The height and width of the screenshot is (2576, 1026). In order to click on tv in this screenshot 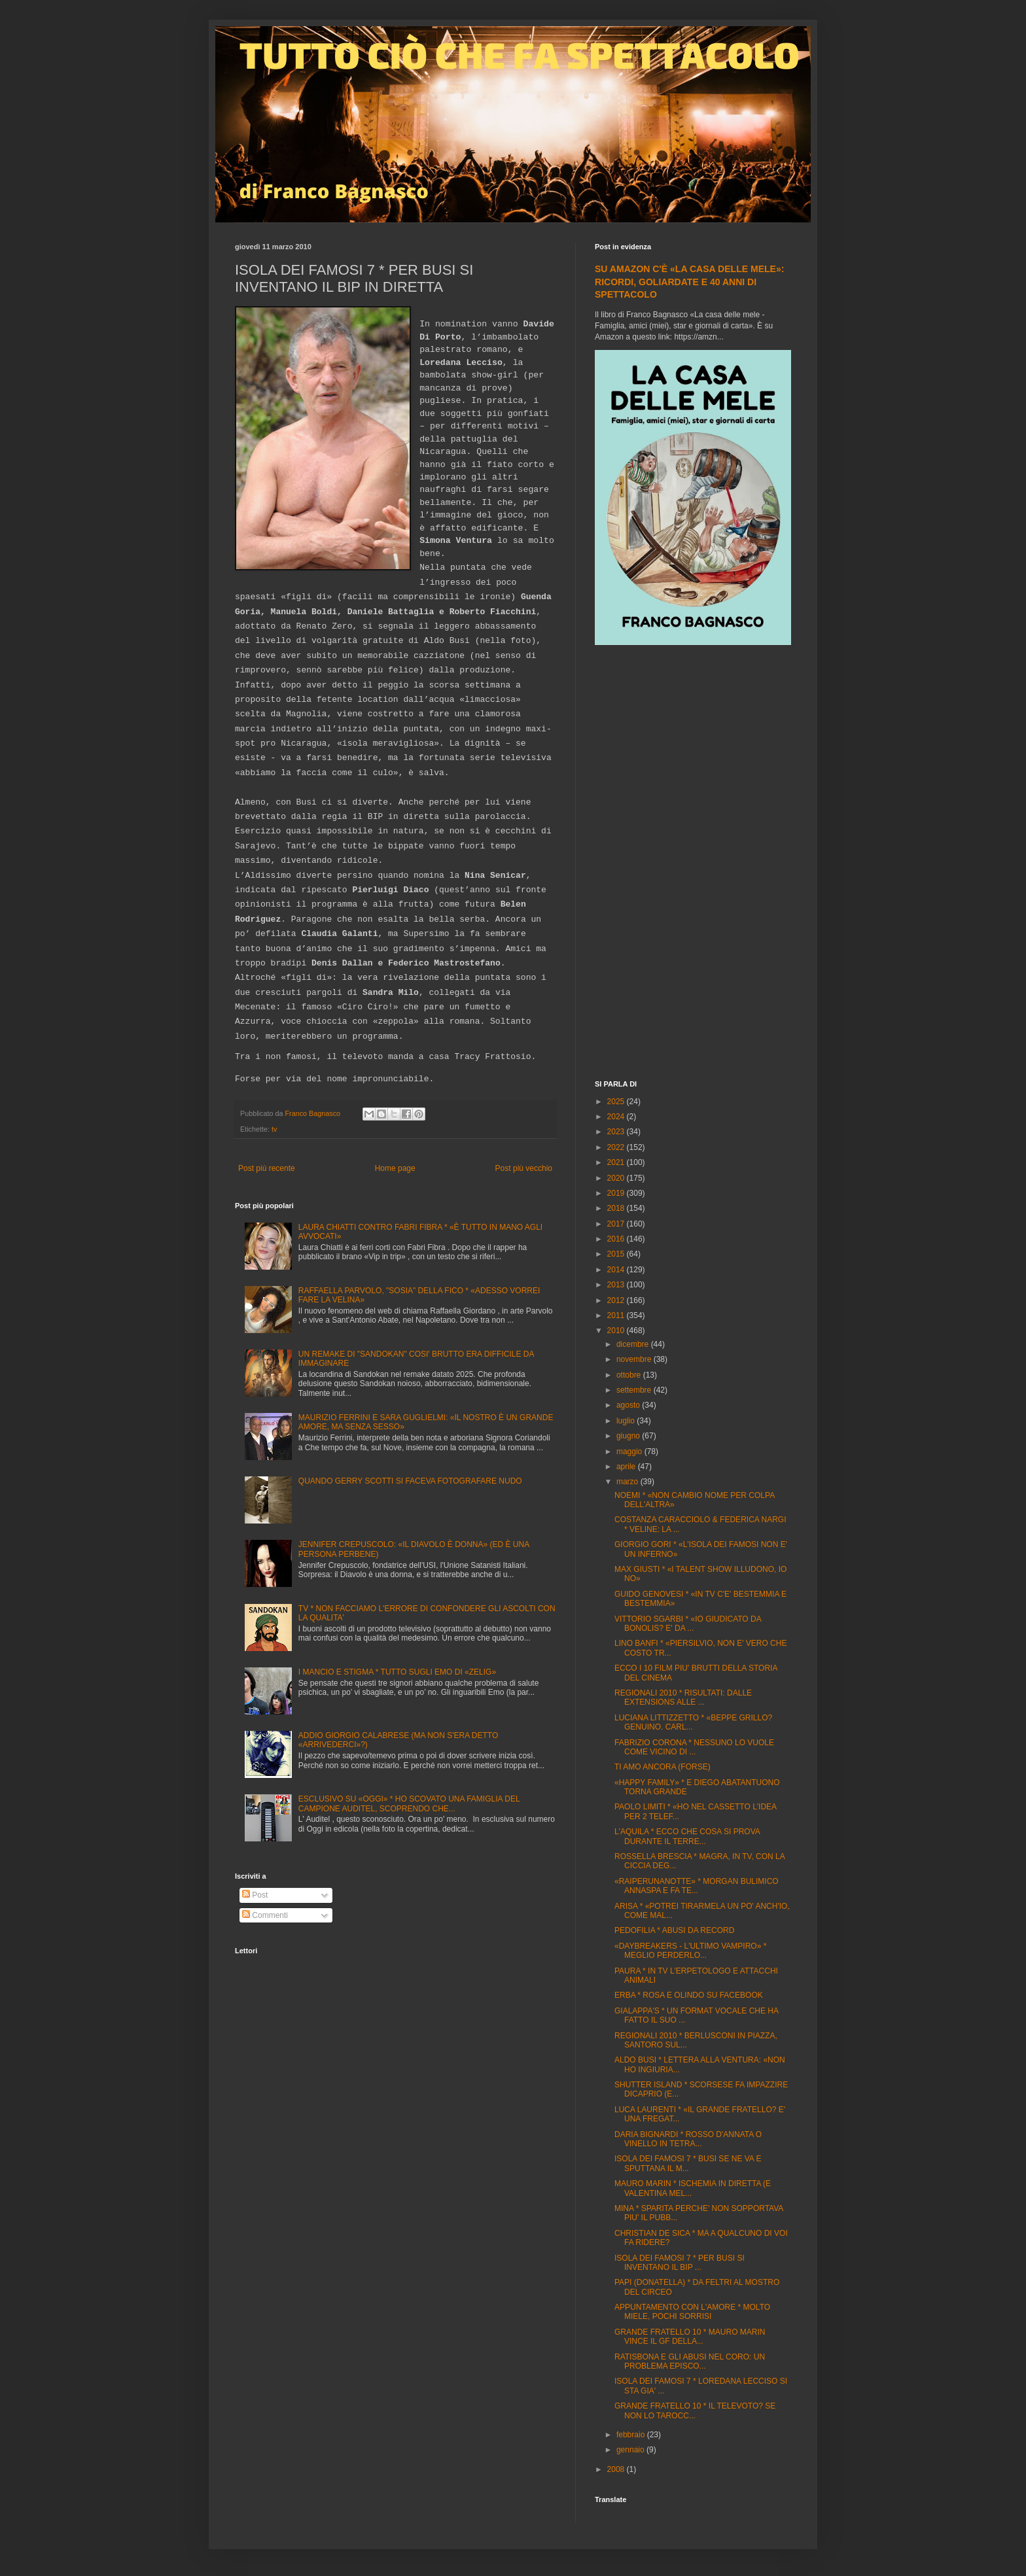, I will do `click(274, 1129)`.